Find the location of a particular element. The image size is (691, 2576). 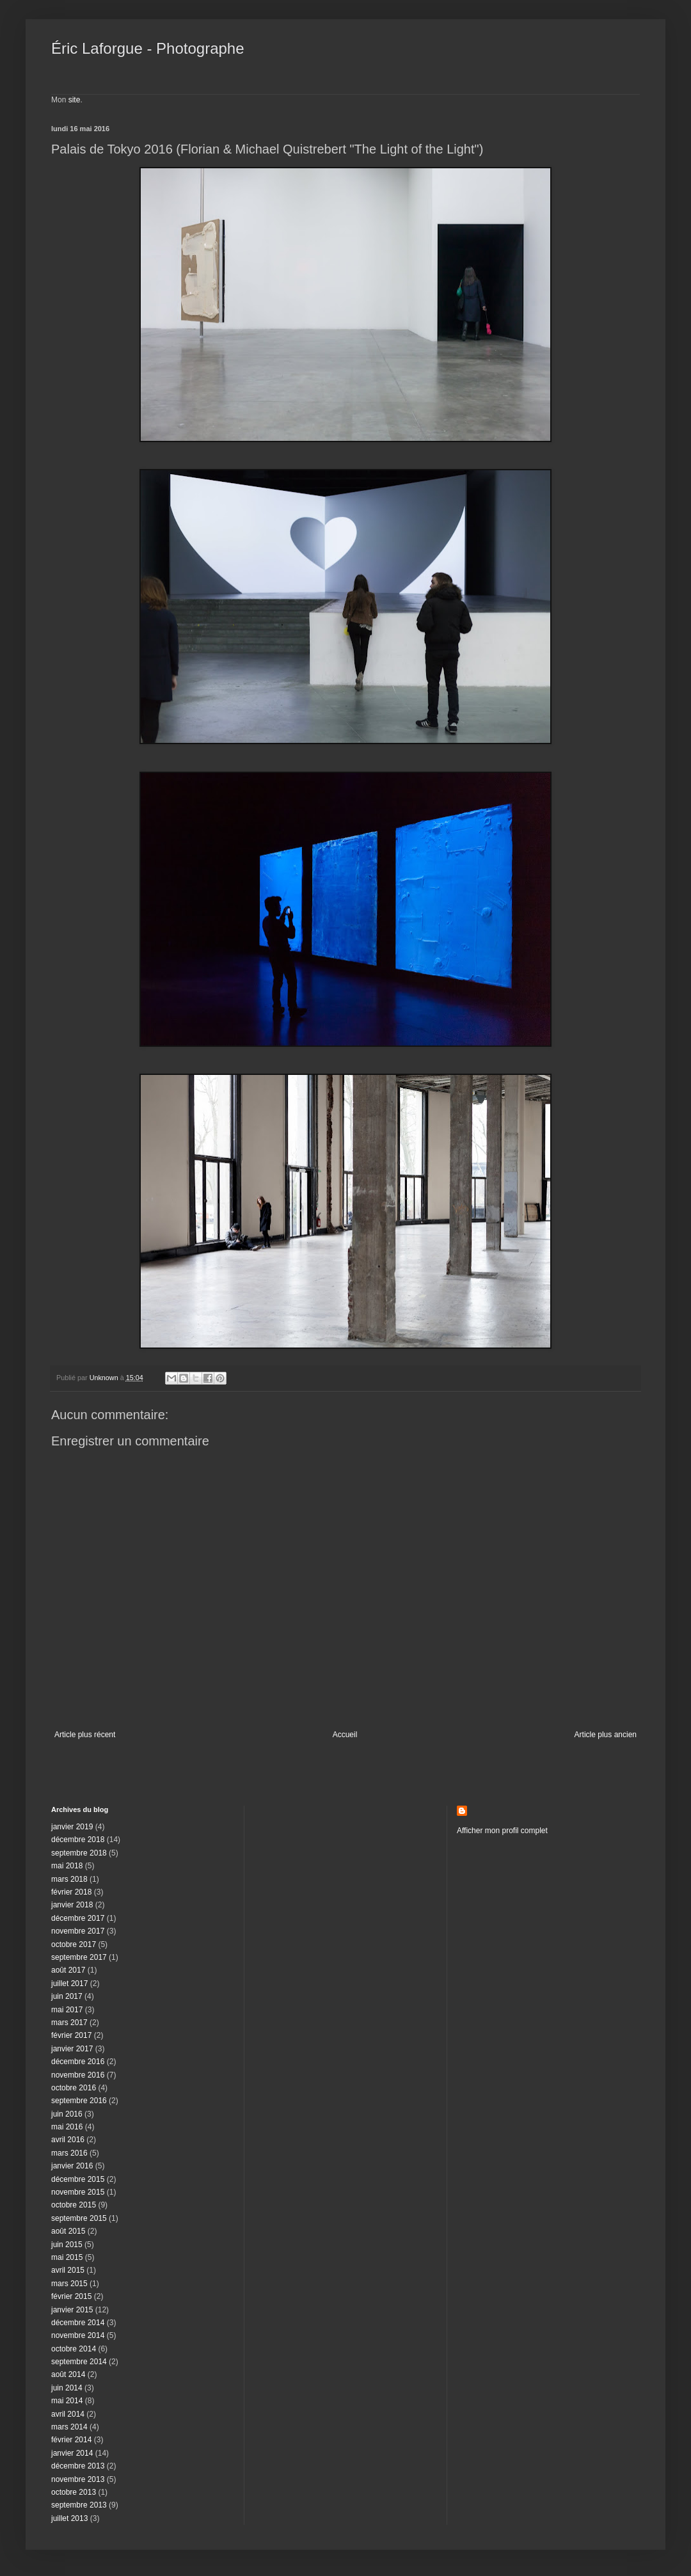

décembre 2017 is located at coordinates (77, 1918).